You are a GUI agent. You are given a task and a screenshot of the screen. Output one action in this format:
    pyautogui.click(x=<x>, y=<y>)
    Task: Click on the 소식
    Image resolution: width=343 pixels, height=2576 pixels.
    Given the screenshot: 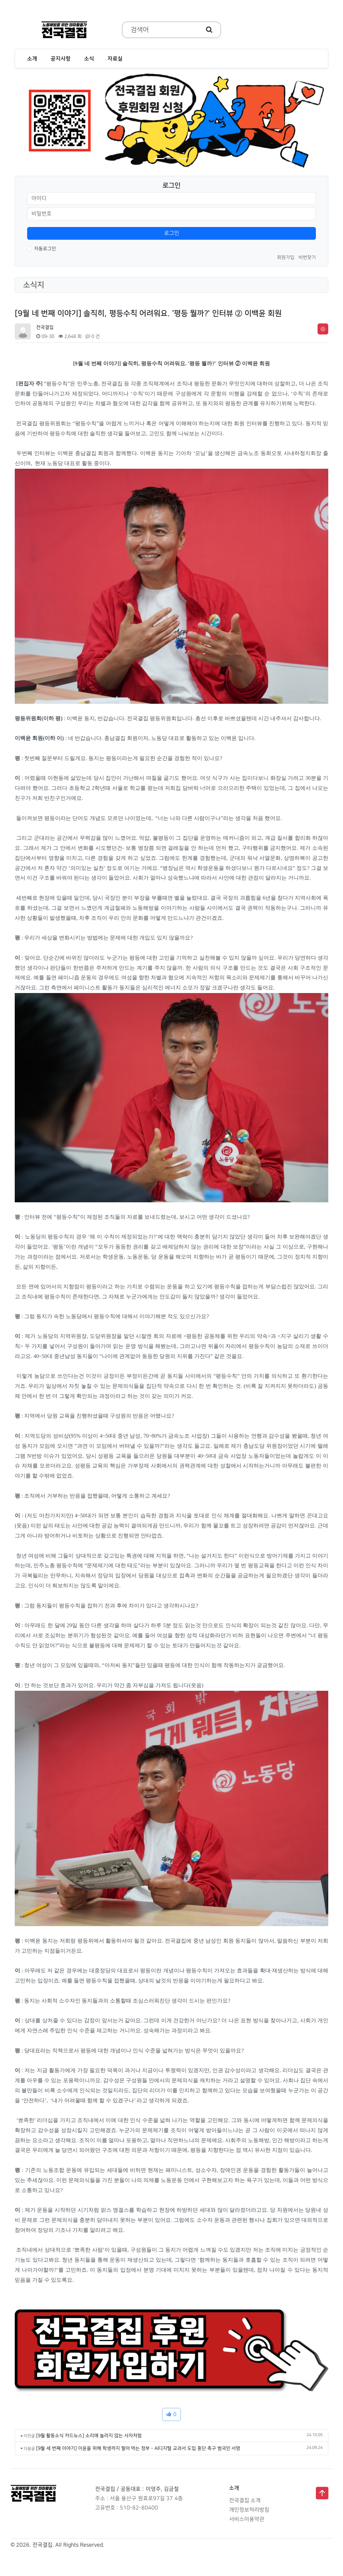 What is the action you would take?
    pyautogui.click(x=89, y=59)
    